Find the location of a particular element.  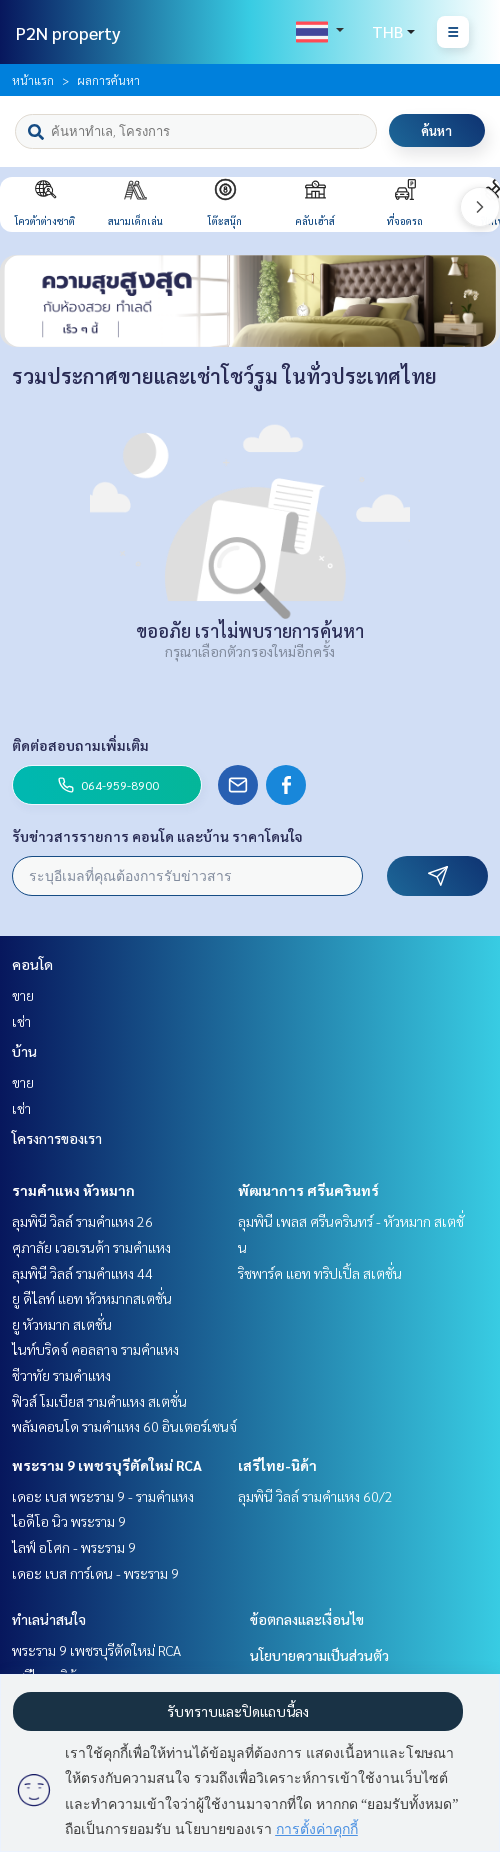

ลุมพินี วิลล์ รามคำแหง 44 is located at coordinates (82, 1273).